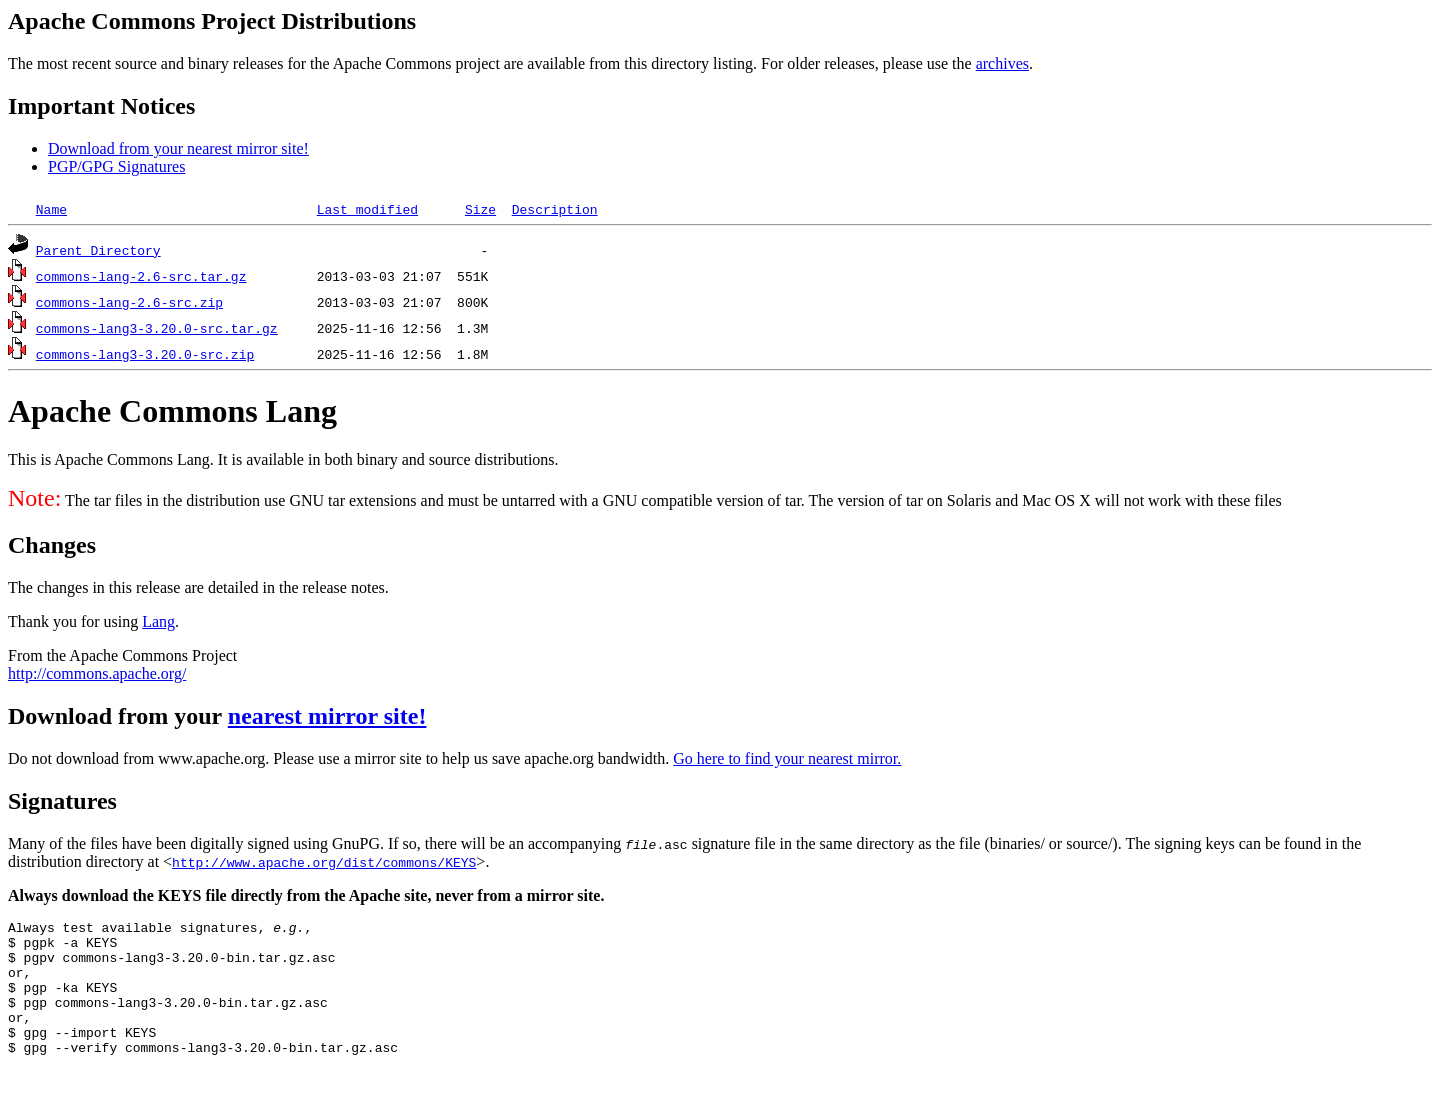 The height and width of the screenshot is (1099, 1440). Describe the element at coordinates (116, 166) in the screenshot. I see `PGP/GPG Signatures` at that location.